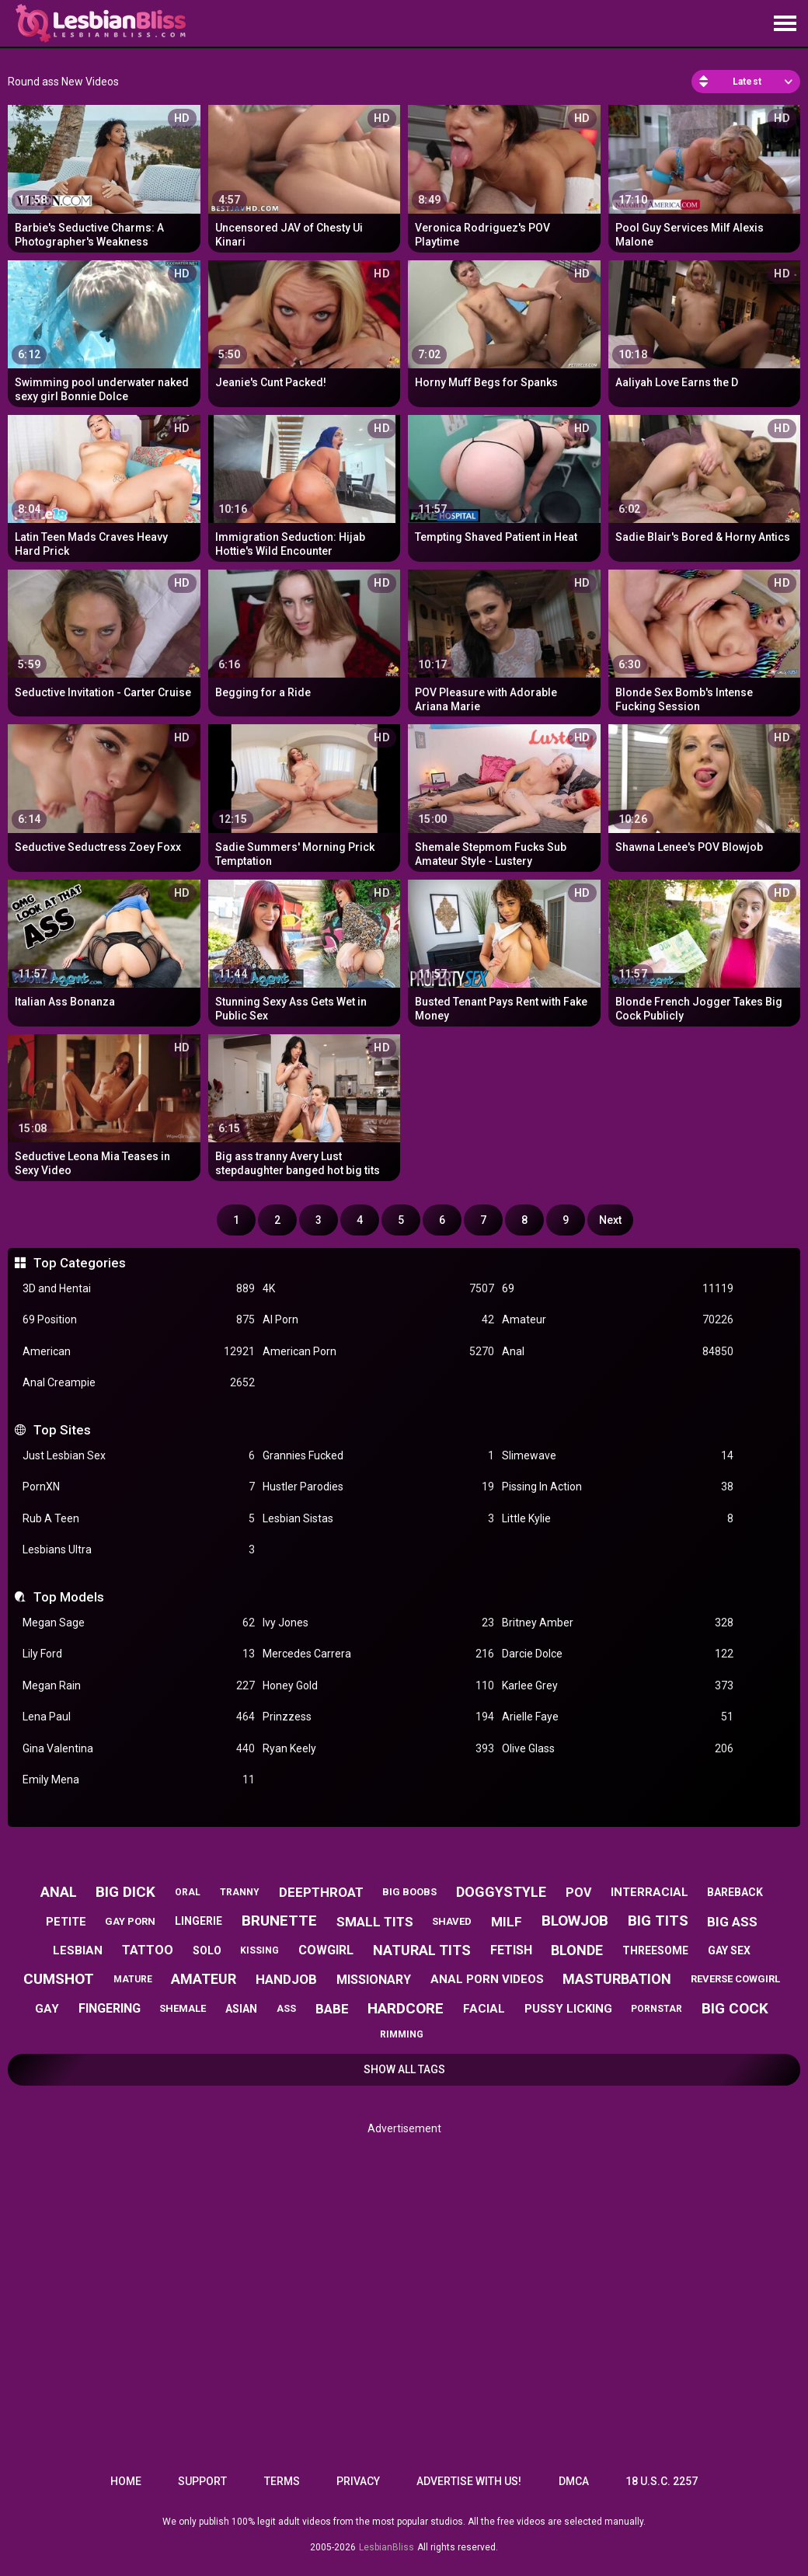  I want to click on Mercedes Carrera, so click(378, 1654).